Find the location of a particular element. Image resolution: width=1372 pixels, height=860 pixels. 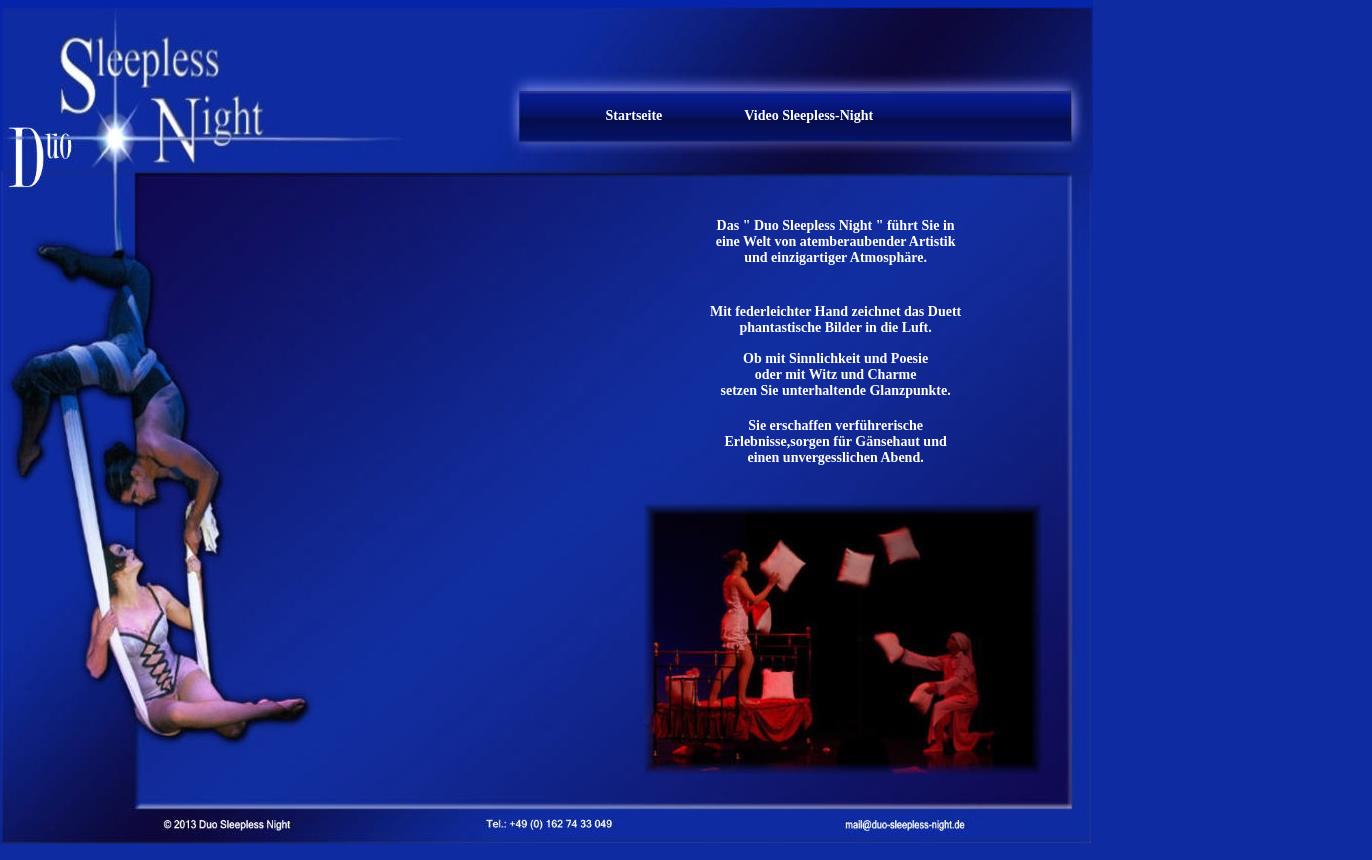

Startseite is located at coordinates (634, 115).